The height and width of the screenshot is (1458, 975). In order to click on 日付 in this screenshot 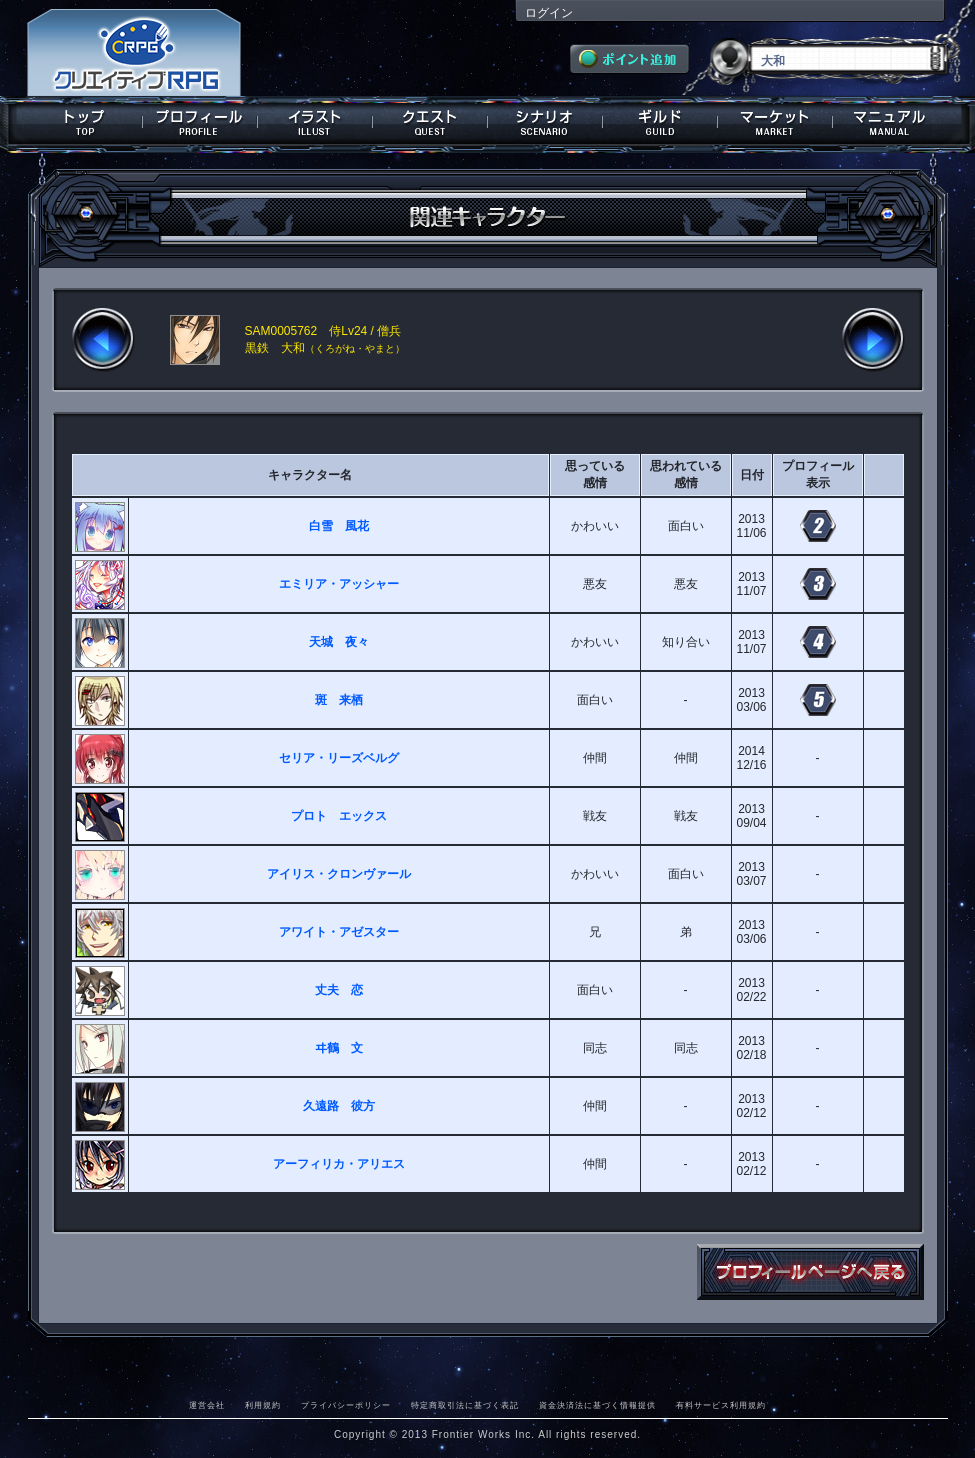, I will do `click(752, 475)`.